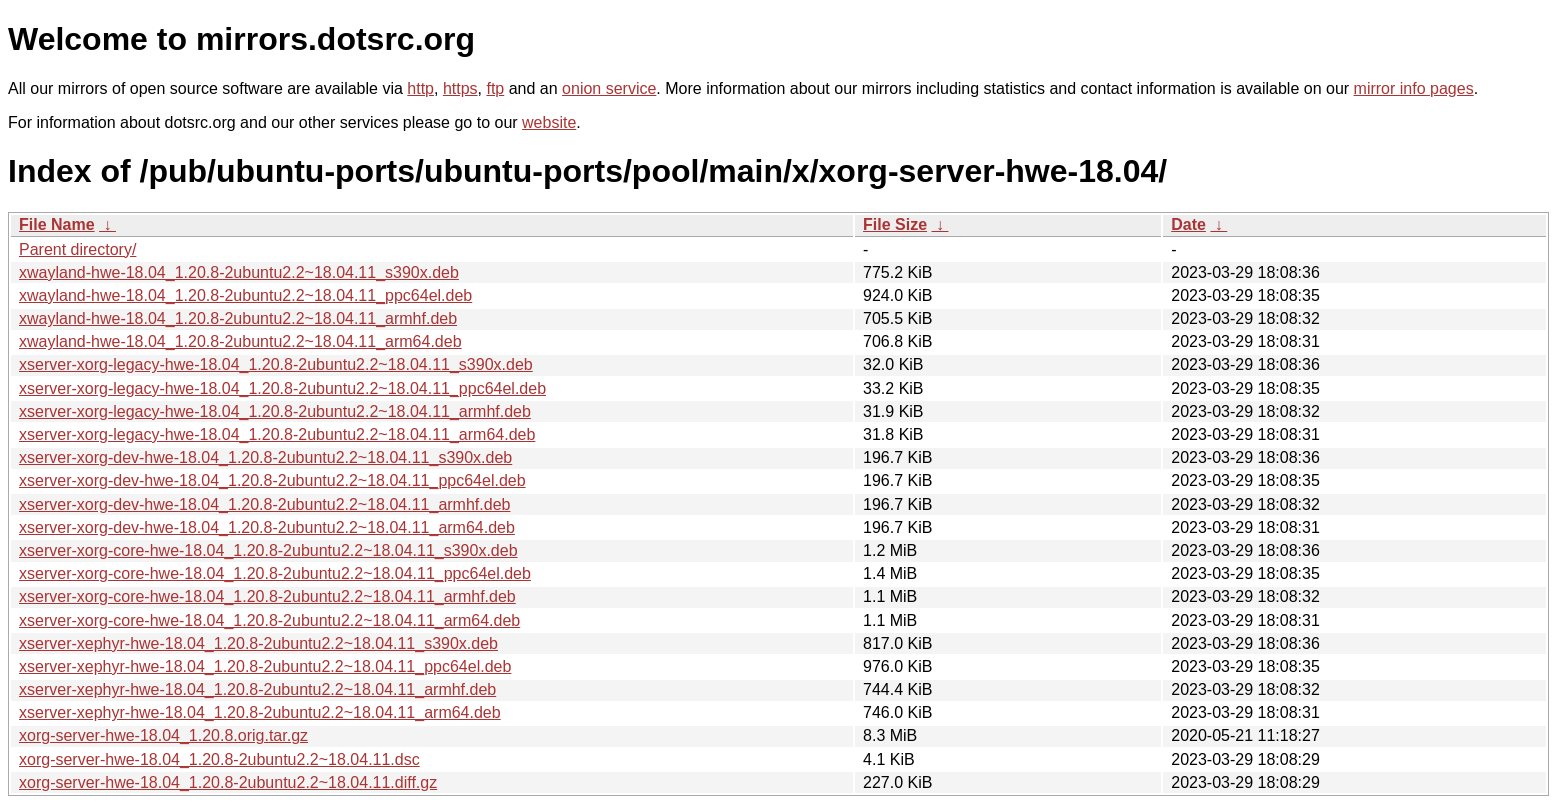 The height and width of the screenshot is (804, 1557). What do you see at coordinates (277, 434) in the screenshot?
I see `xserver-xorg-legacy-hwe-18.04_1.20.8-2ubuntu2.2~18.04.11_arm64.deb` at bounding box center [277, 434].